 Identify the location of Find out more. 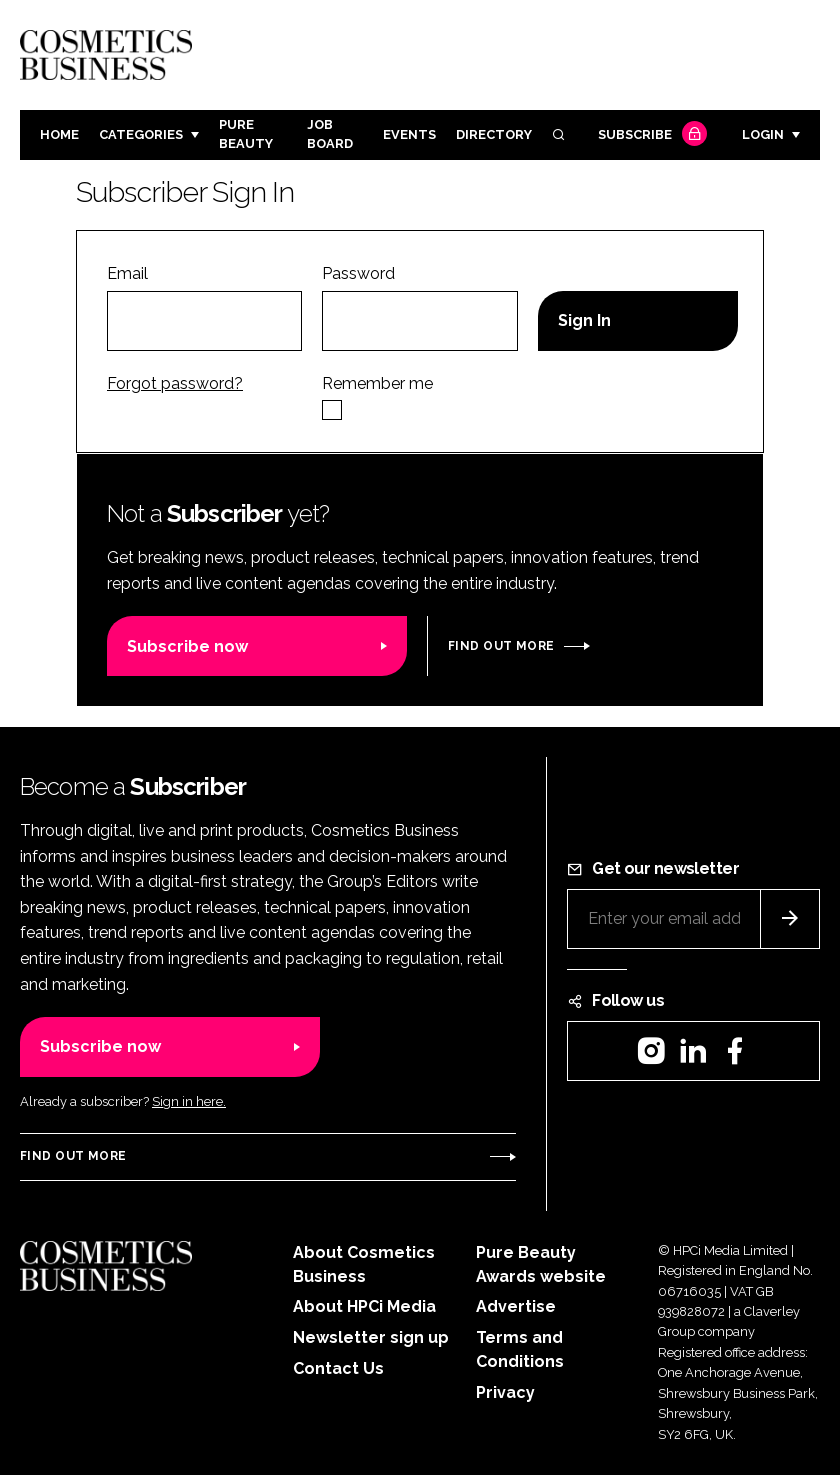
(501, 646).